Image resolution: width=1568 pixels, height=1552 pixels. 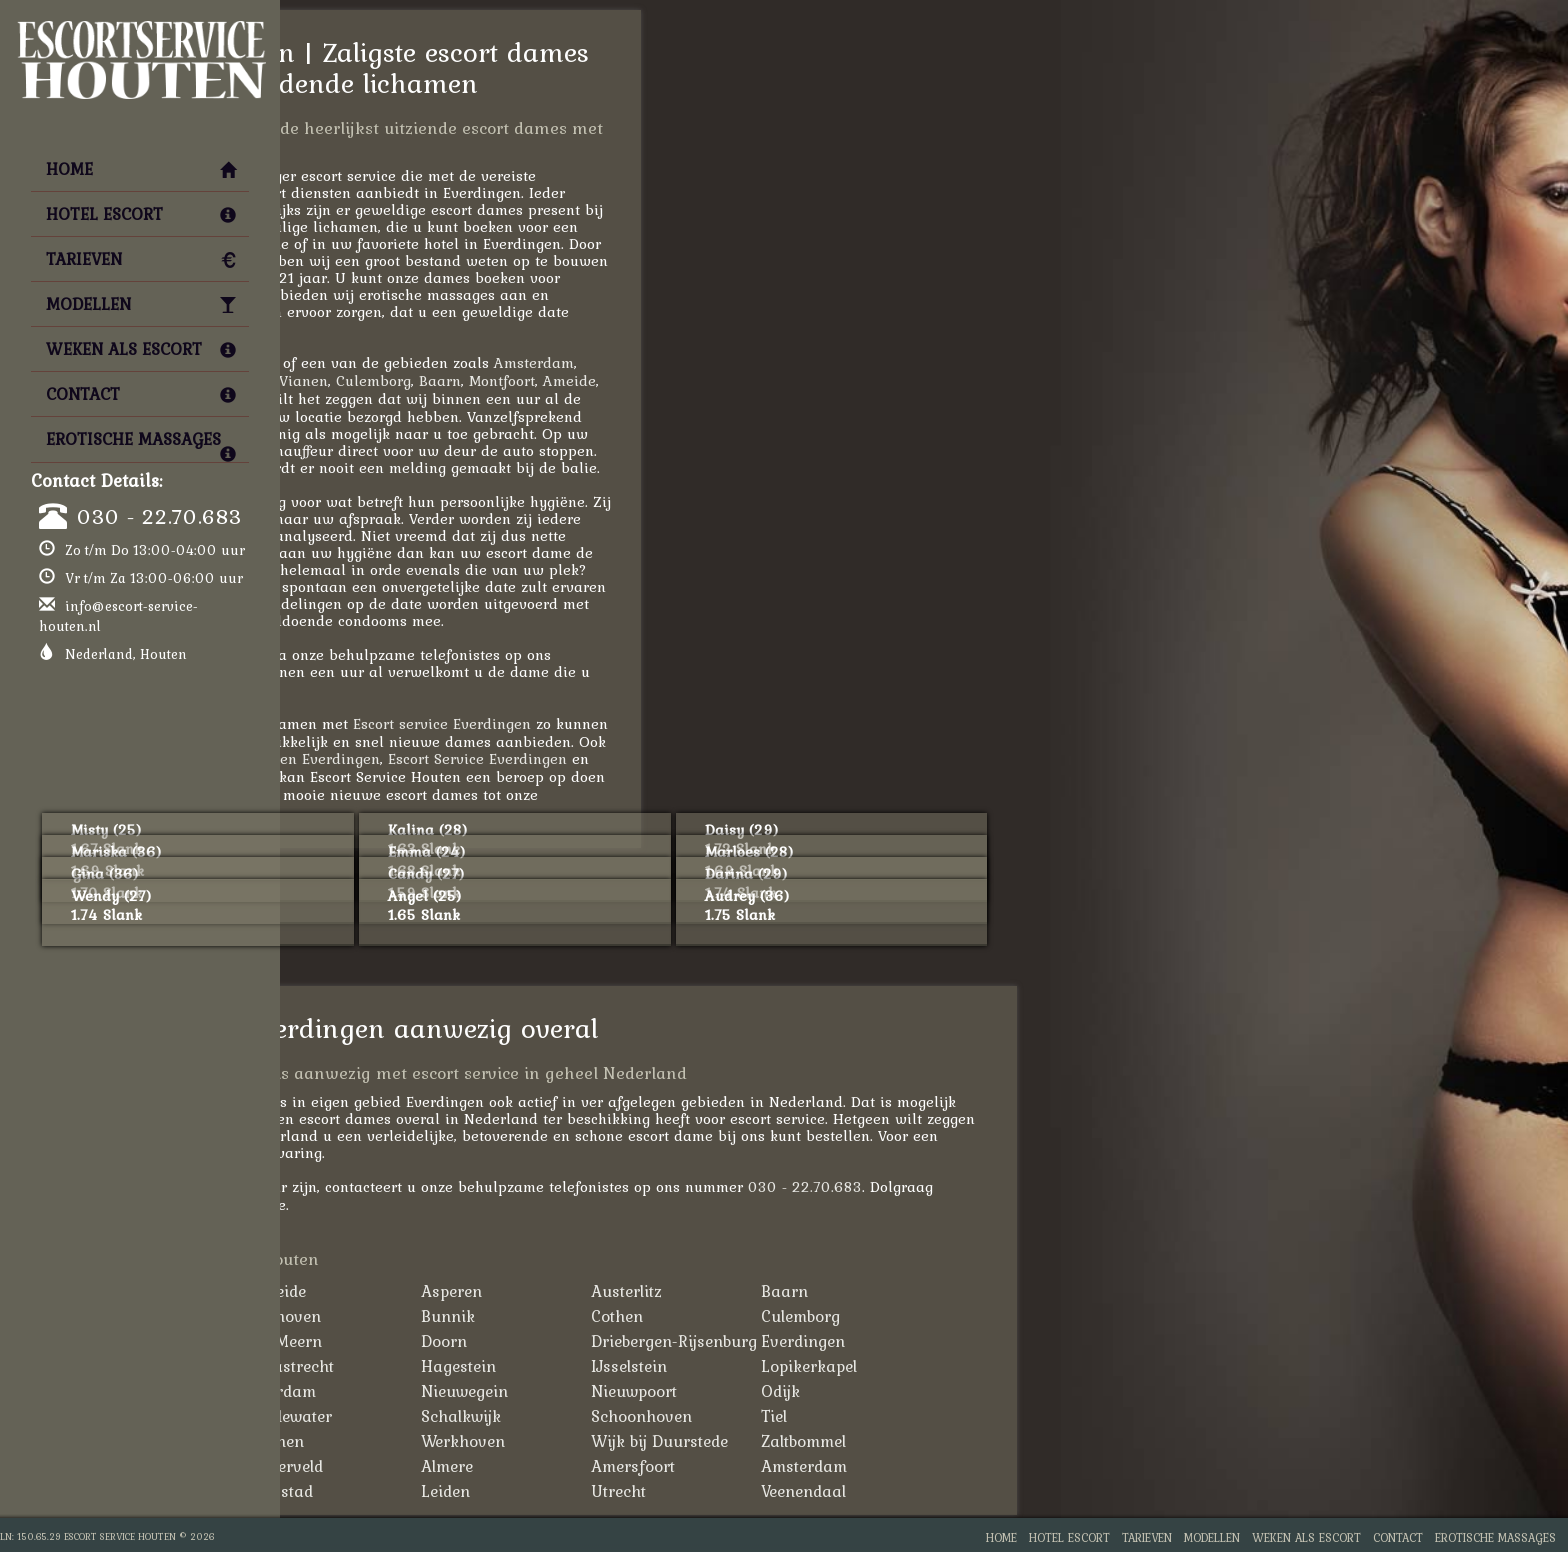 What do you see at coordinates (560, 1366) in the screenshot?
I see `Haastrecht` at bounding box center [560, 1366].